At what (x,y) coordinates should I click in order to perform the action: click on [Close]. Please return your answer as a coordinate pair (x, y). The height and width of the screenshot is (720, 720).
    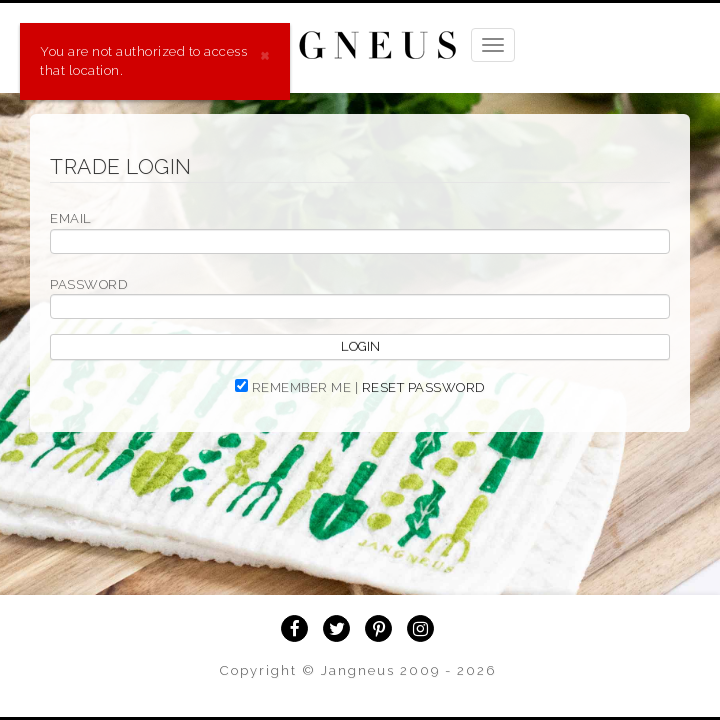
    Looking at the image, I should click on (265, 53).